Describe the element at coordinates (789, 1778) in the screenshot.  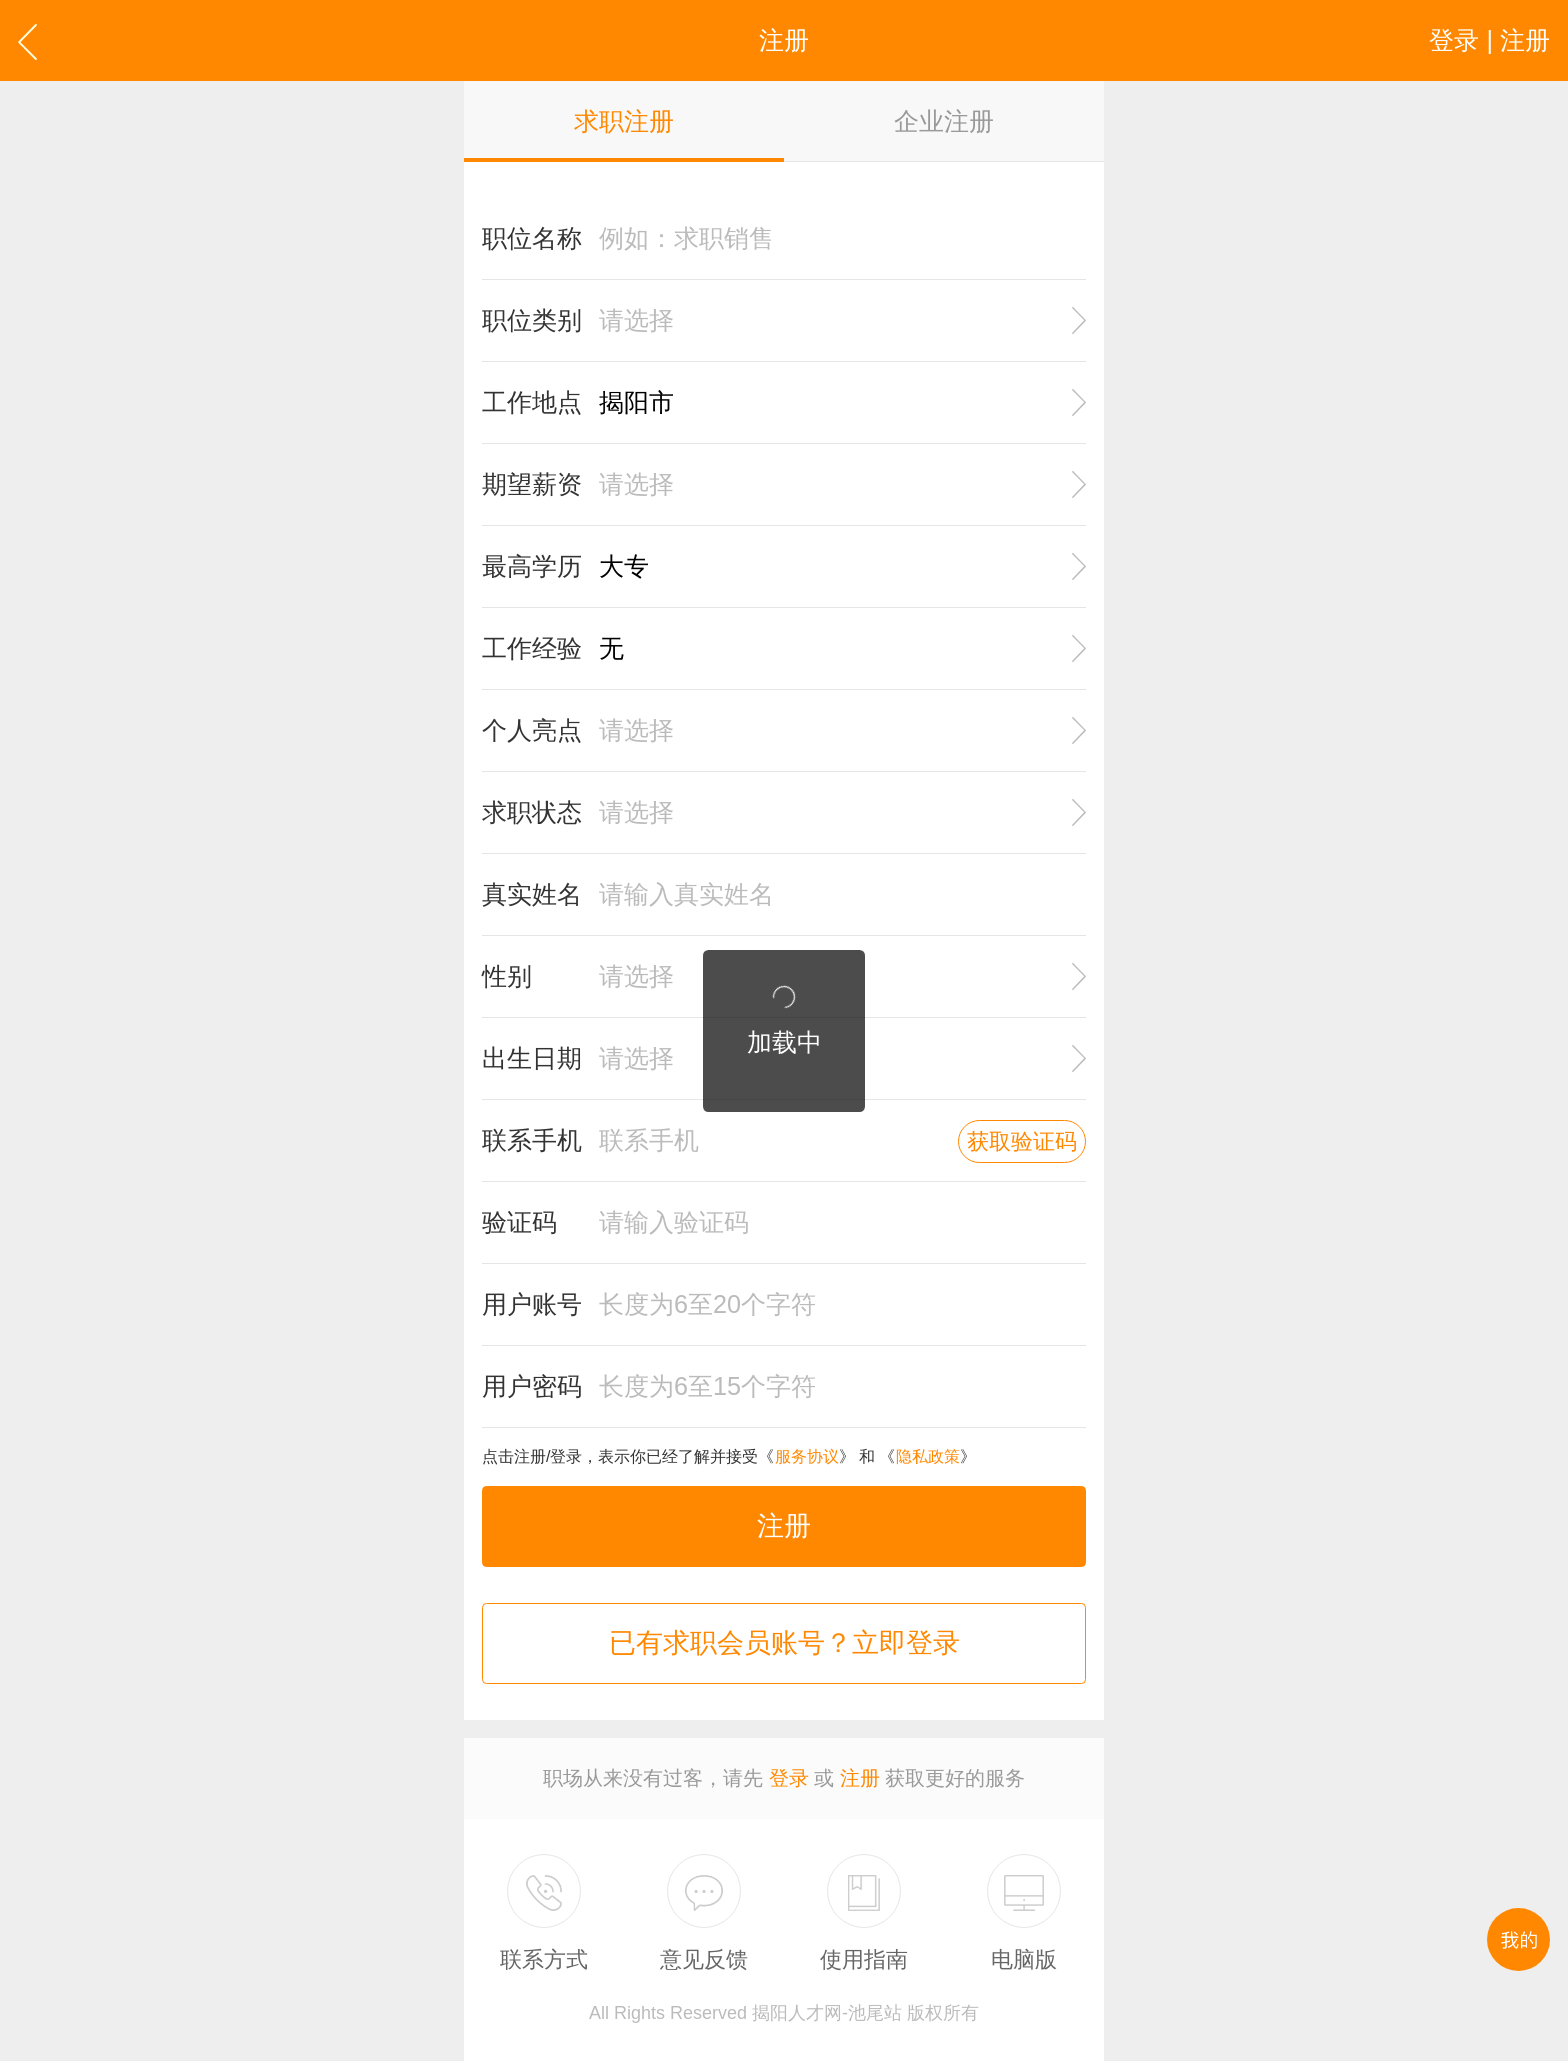
I see `登录` at that location.